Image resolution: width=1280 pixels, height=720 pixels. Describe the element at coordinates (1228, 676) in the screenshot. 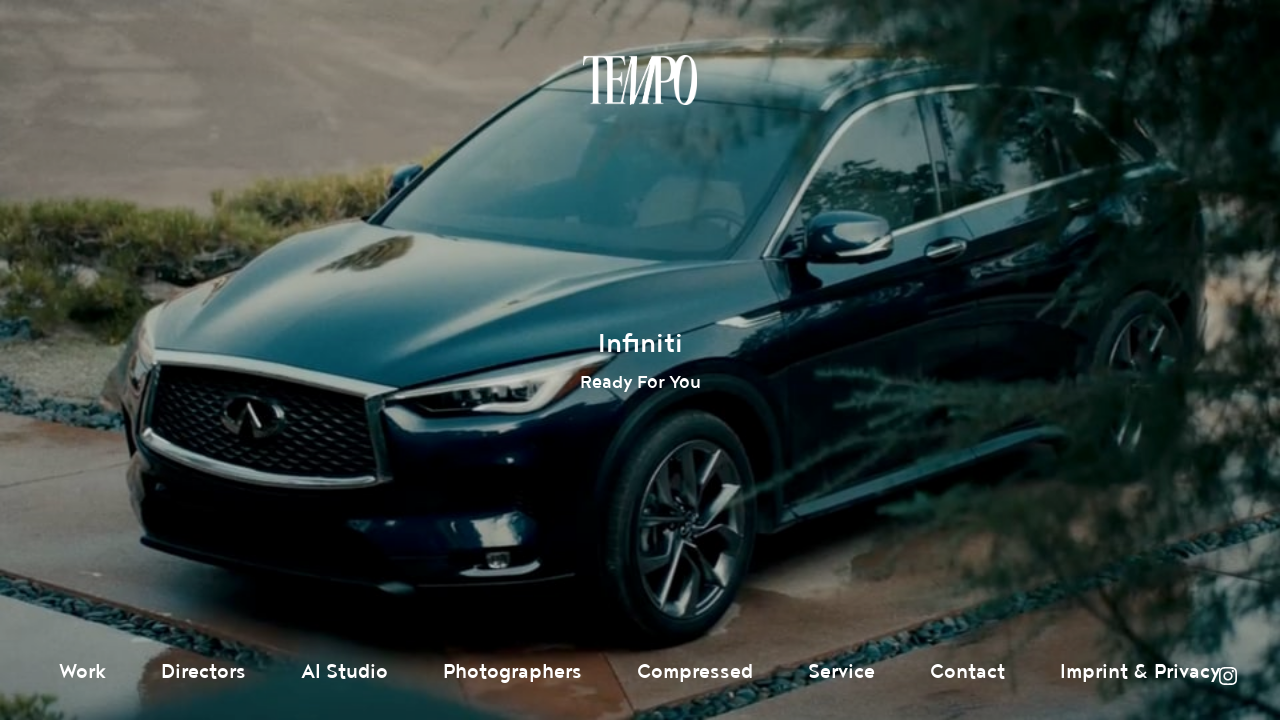

I see `Instagram` at that location.